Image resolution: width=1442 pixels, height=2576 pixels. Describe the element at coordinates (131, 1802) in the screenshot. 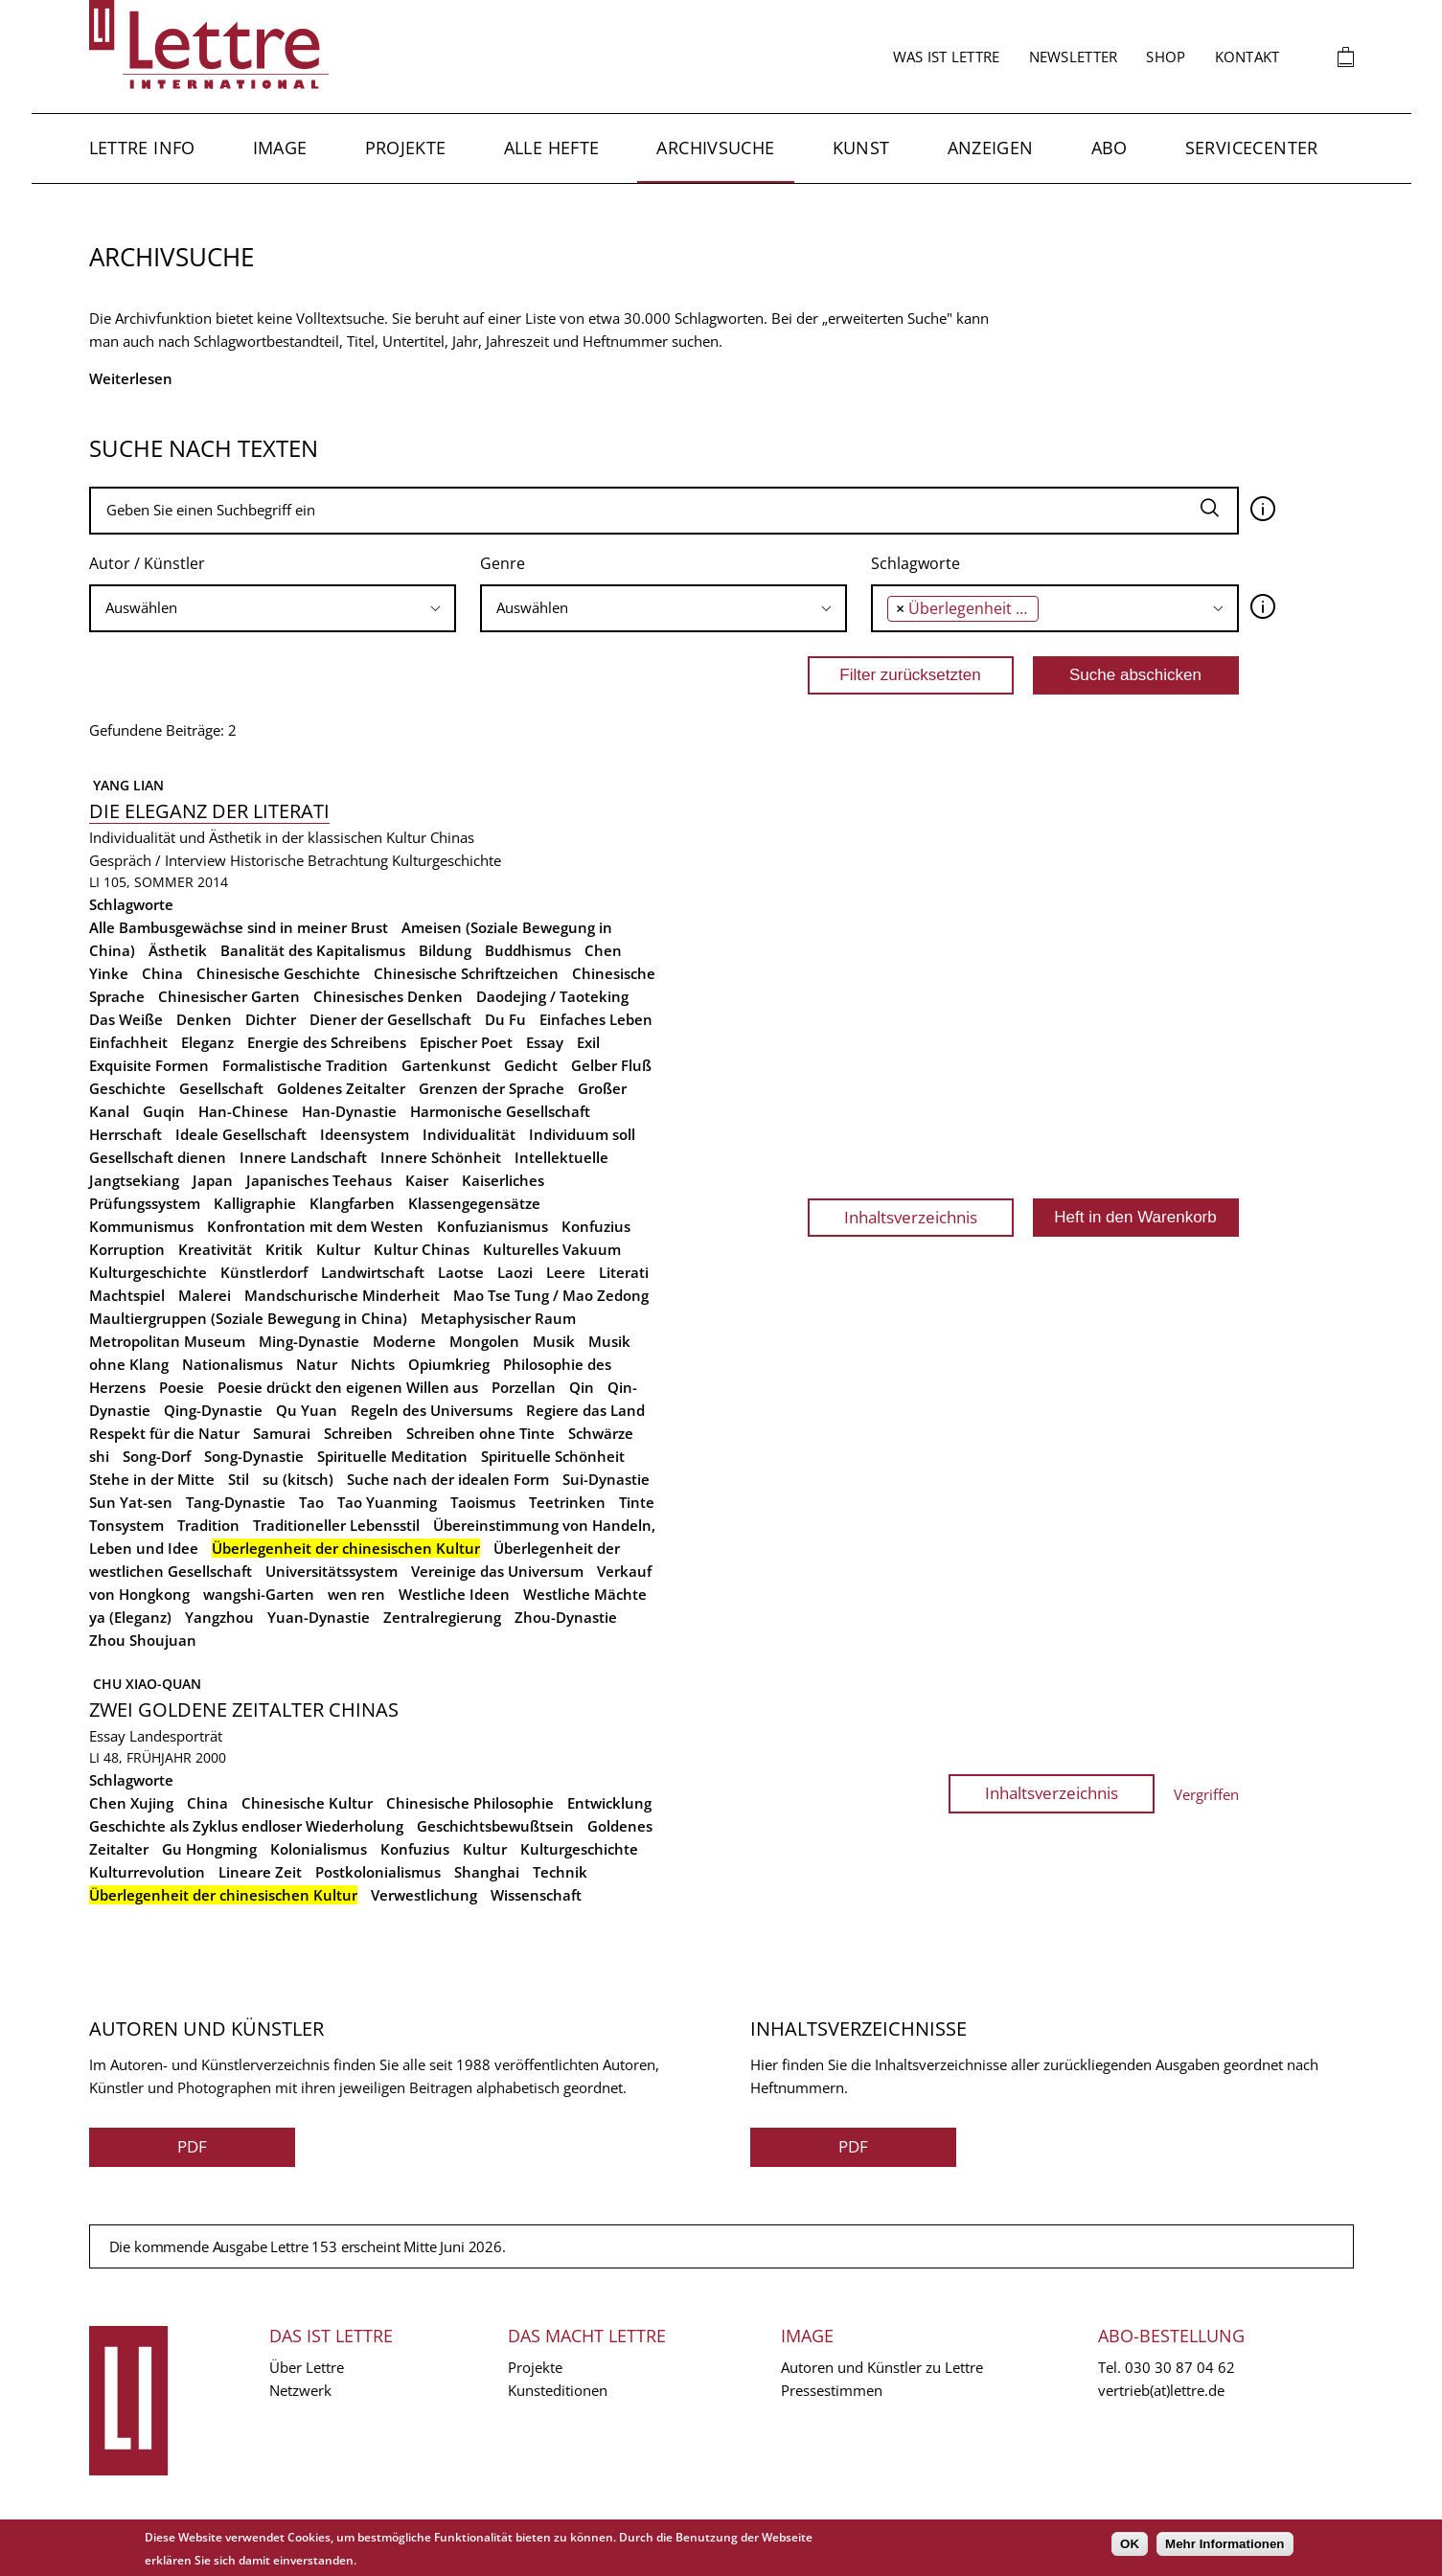

I see `Chen Xujing` at that location.